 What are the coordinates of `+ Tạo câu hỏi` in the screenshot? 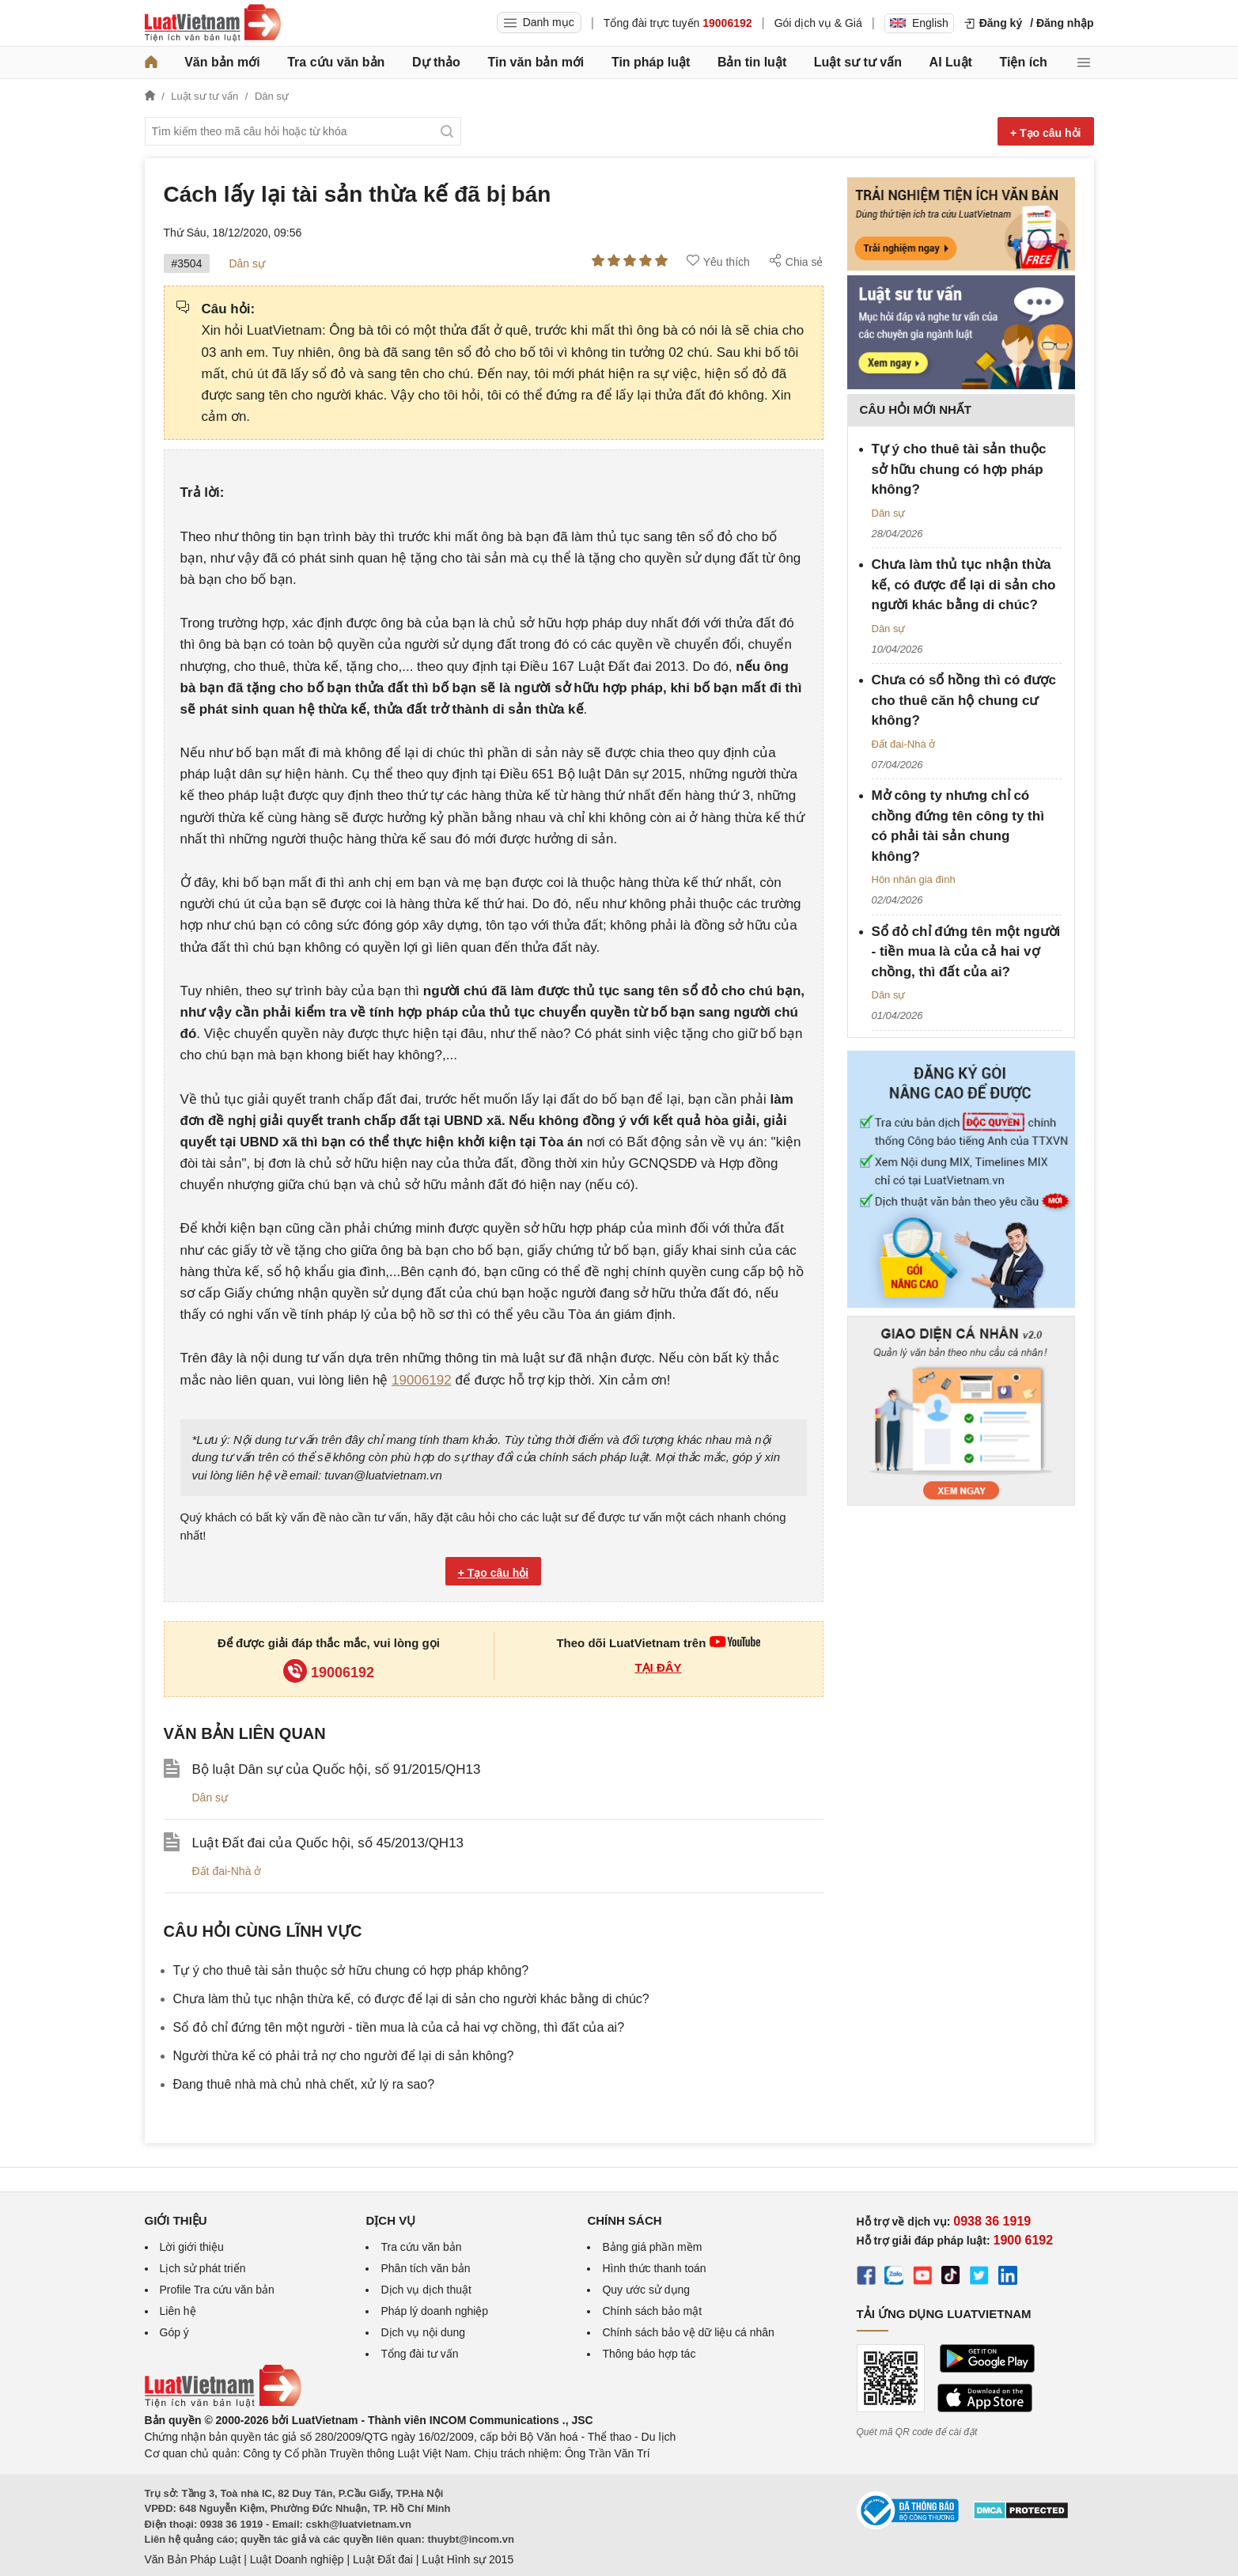 It's located at (1045, 133).